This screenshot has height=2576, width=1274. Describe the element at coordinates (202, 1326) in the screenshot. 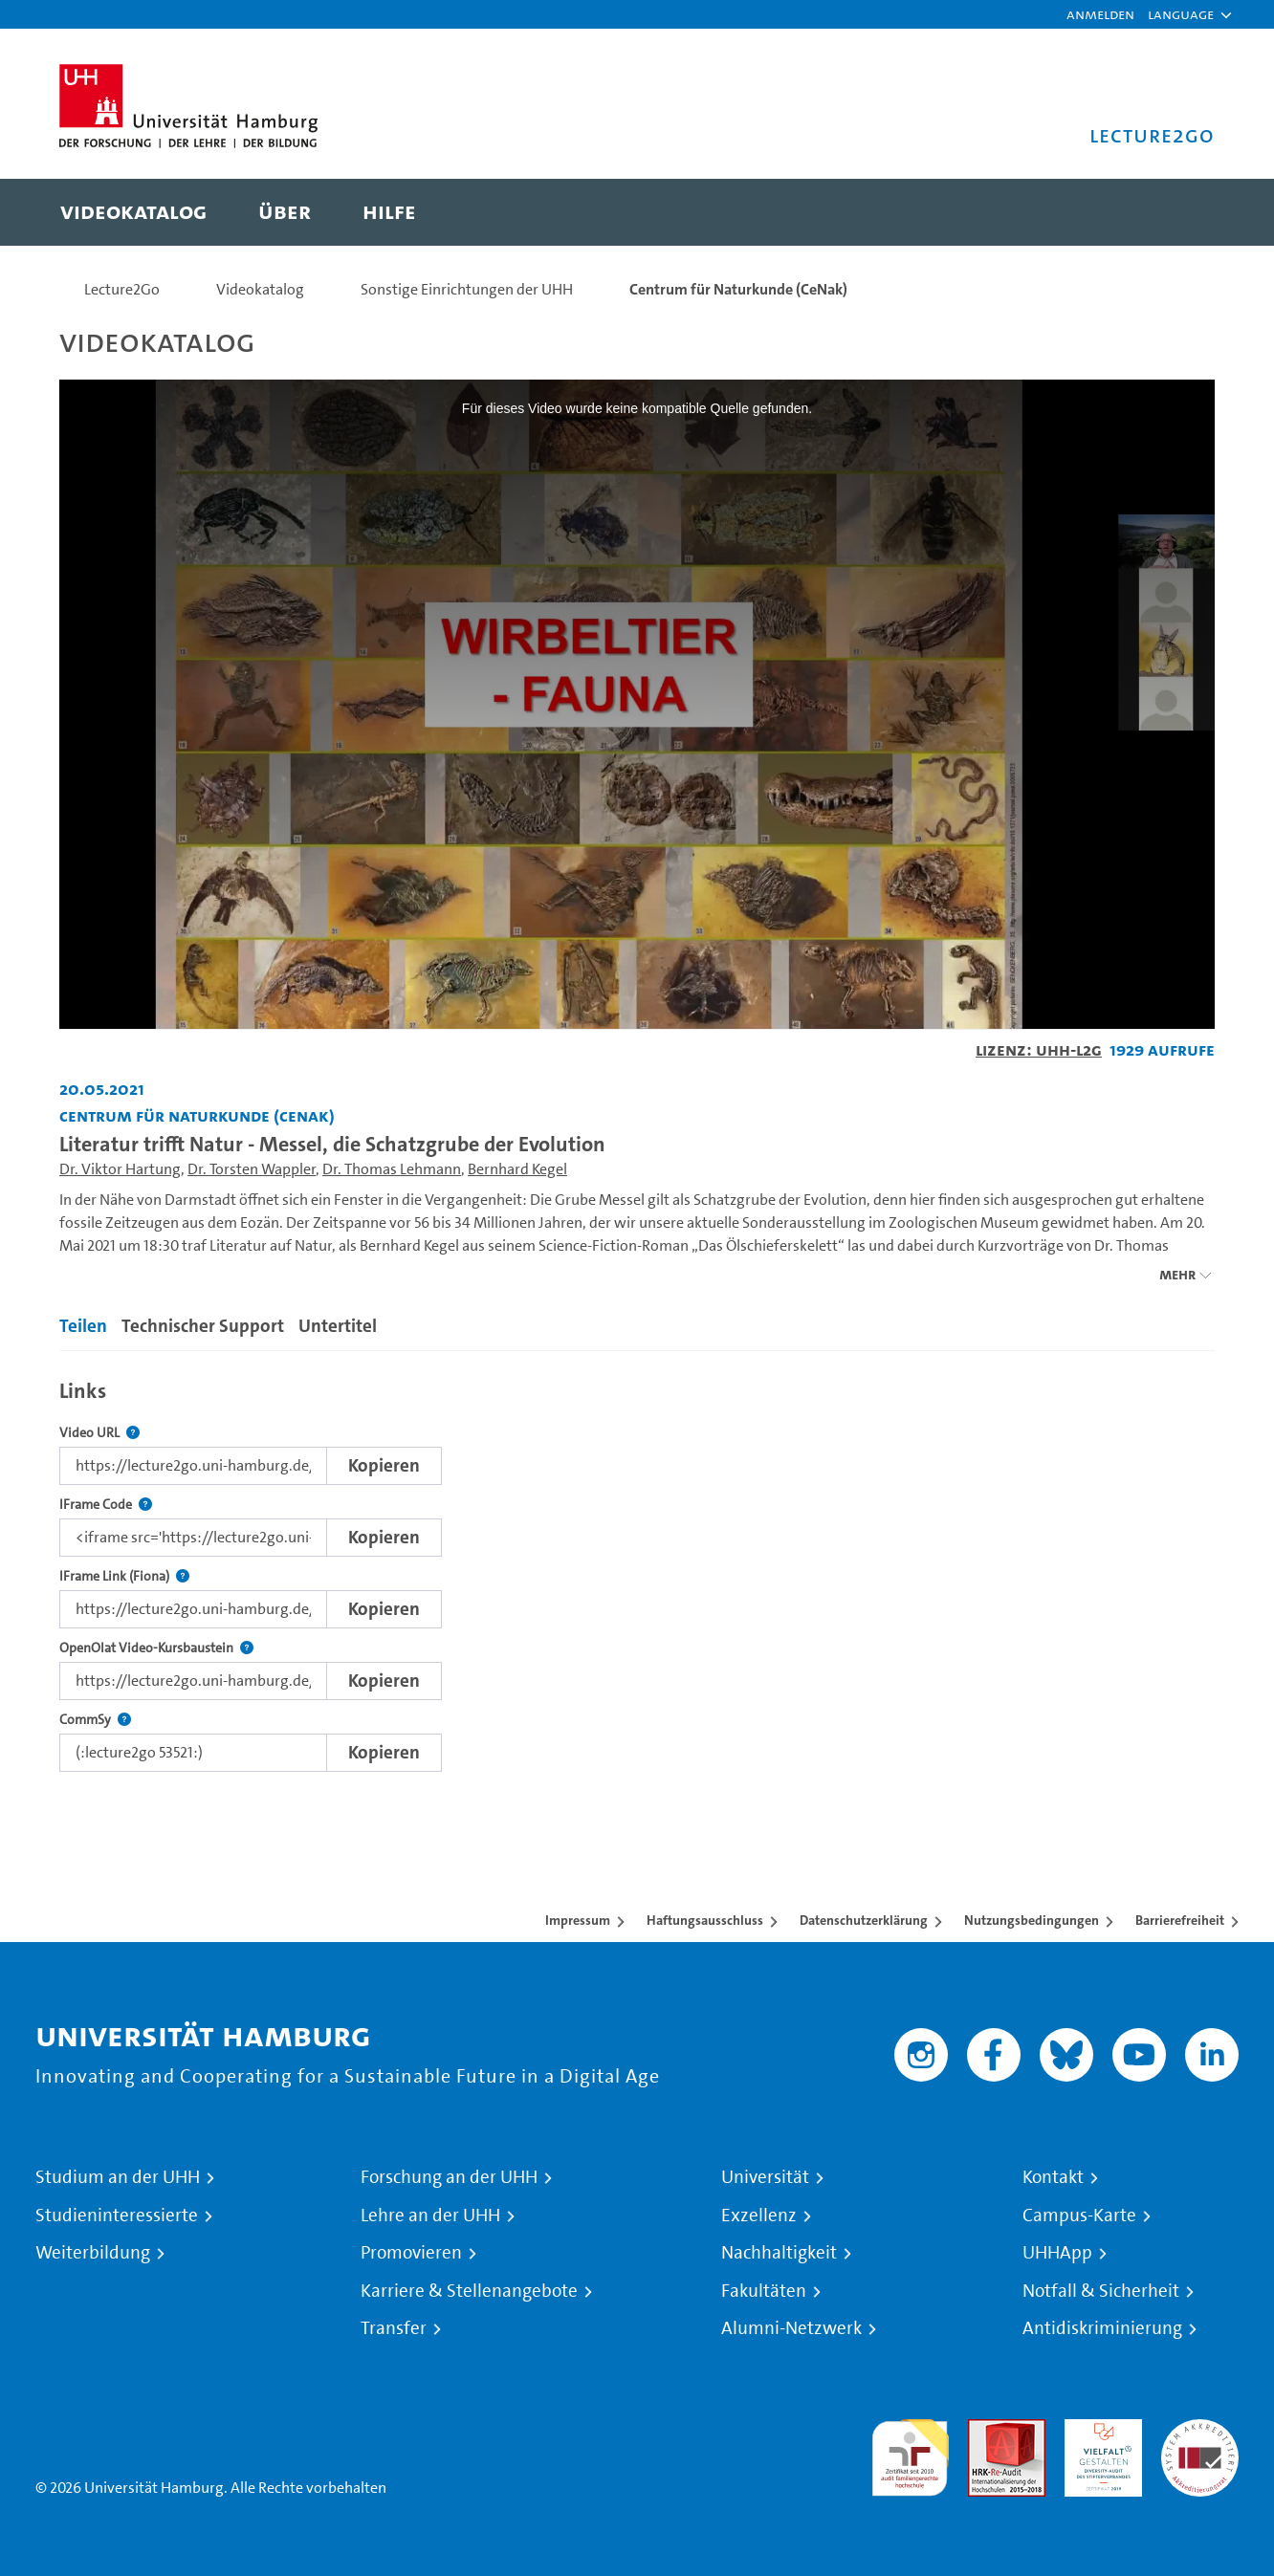

I see `Technischer Support [tab]` at that location.